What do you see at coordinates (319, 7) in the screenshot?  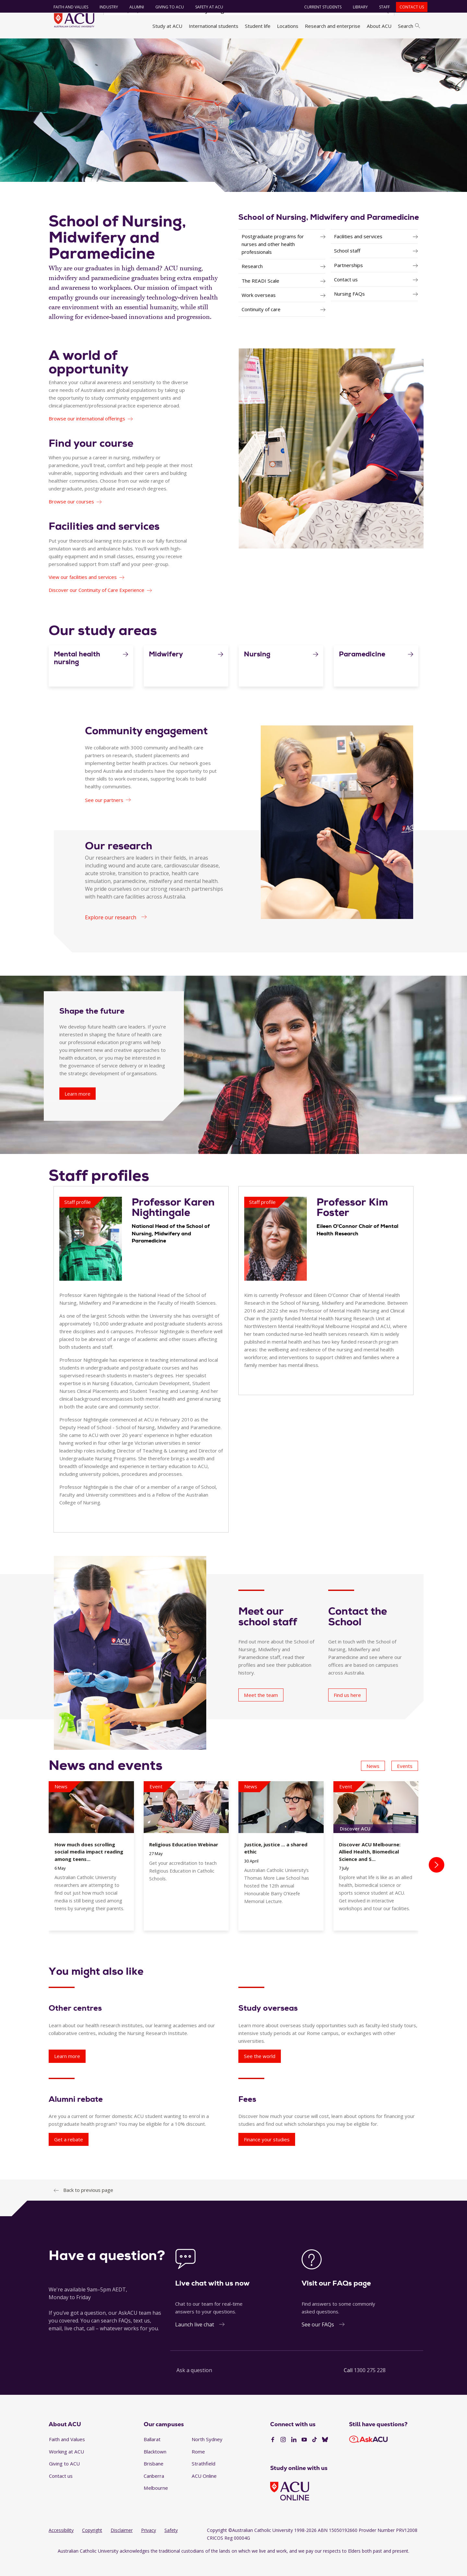 I see `Current students` at bounding box center [319, 7].